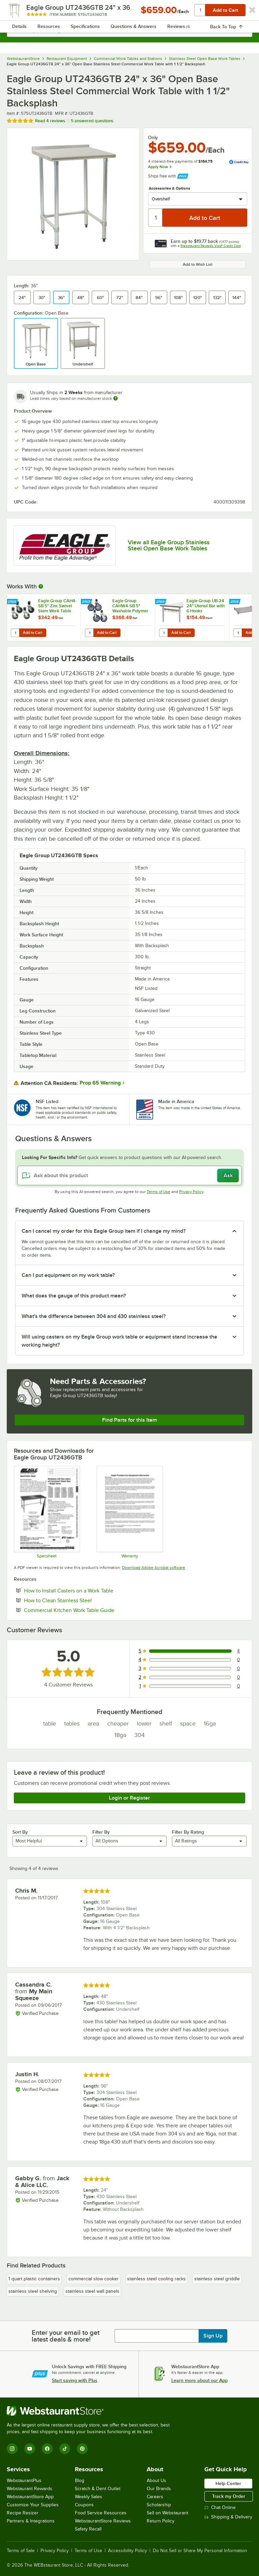 Image resolution: width=259 pixels, height=2576 pixels. I want to click on WebstaurantStore App, so click(30, 2496).